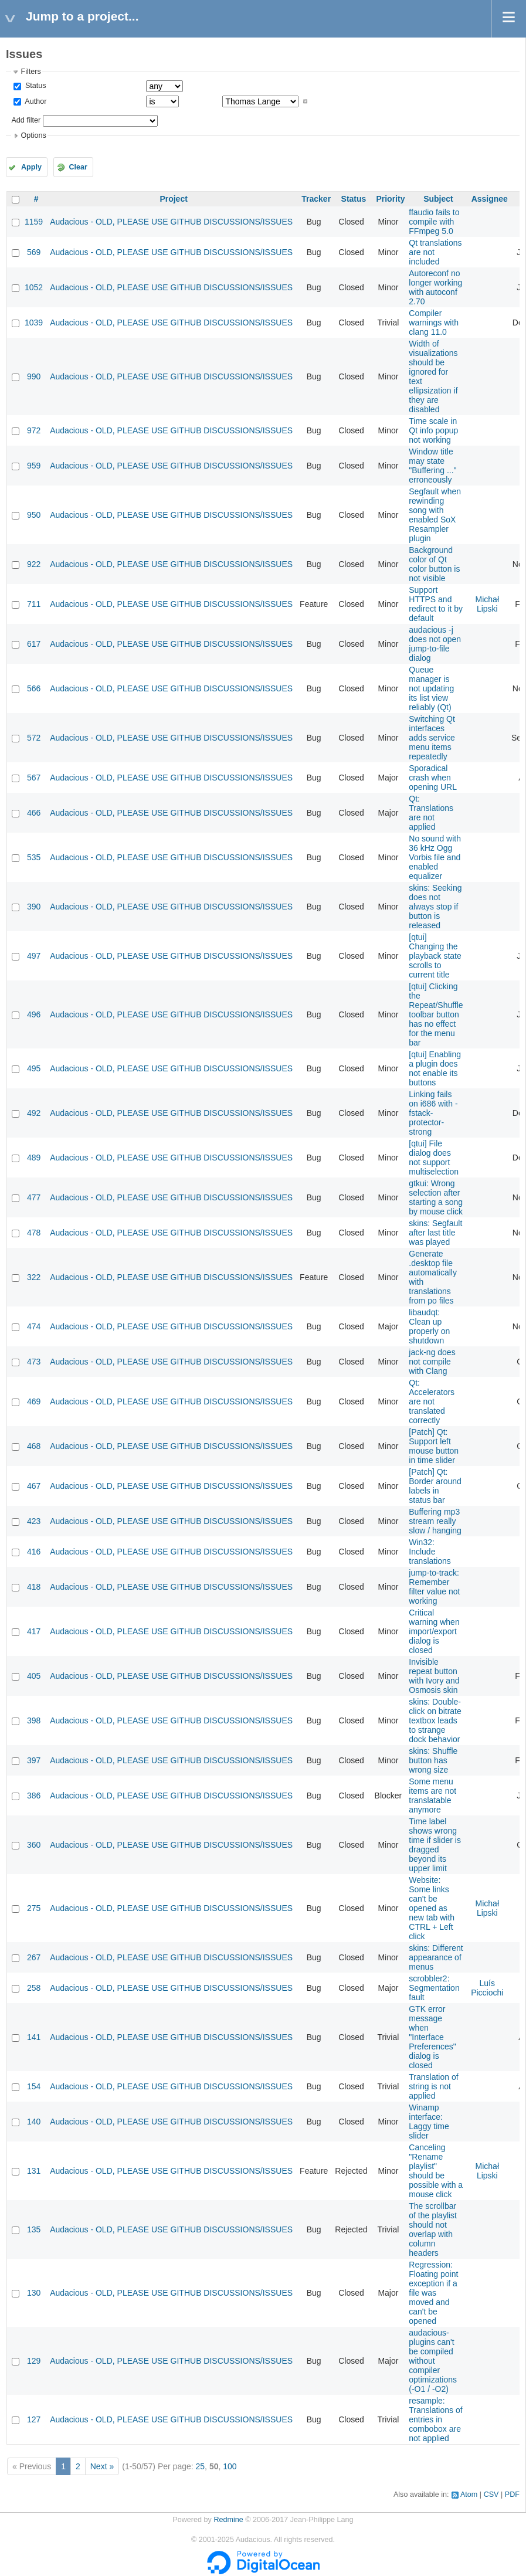 The width and height of the screenshot is (526, 2576). What do you see at coordinates (33, 857) in the screenshot?
I see `535` at bounding box center [33, 857].